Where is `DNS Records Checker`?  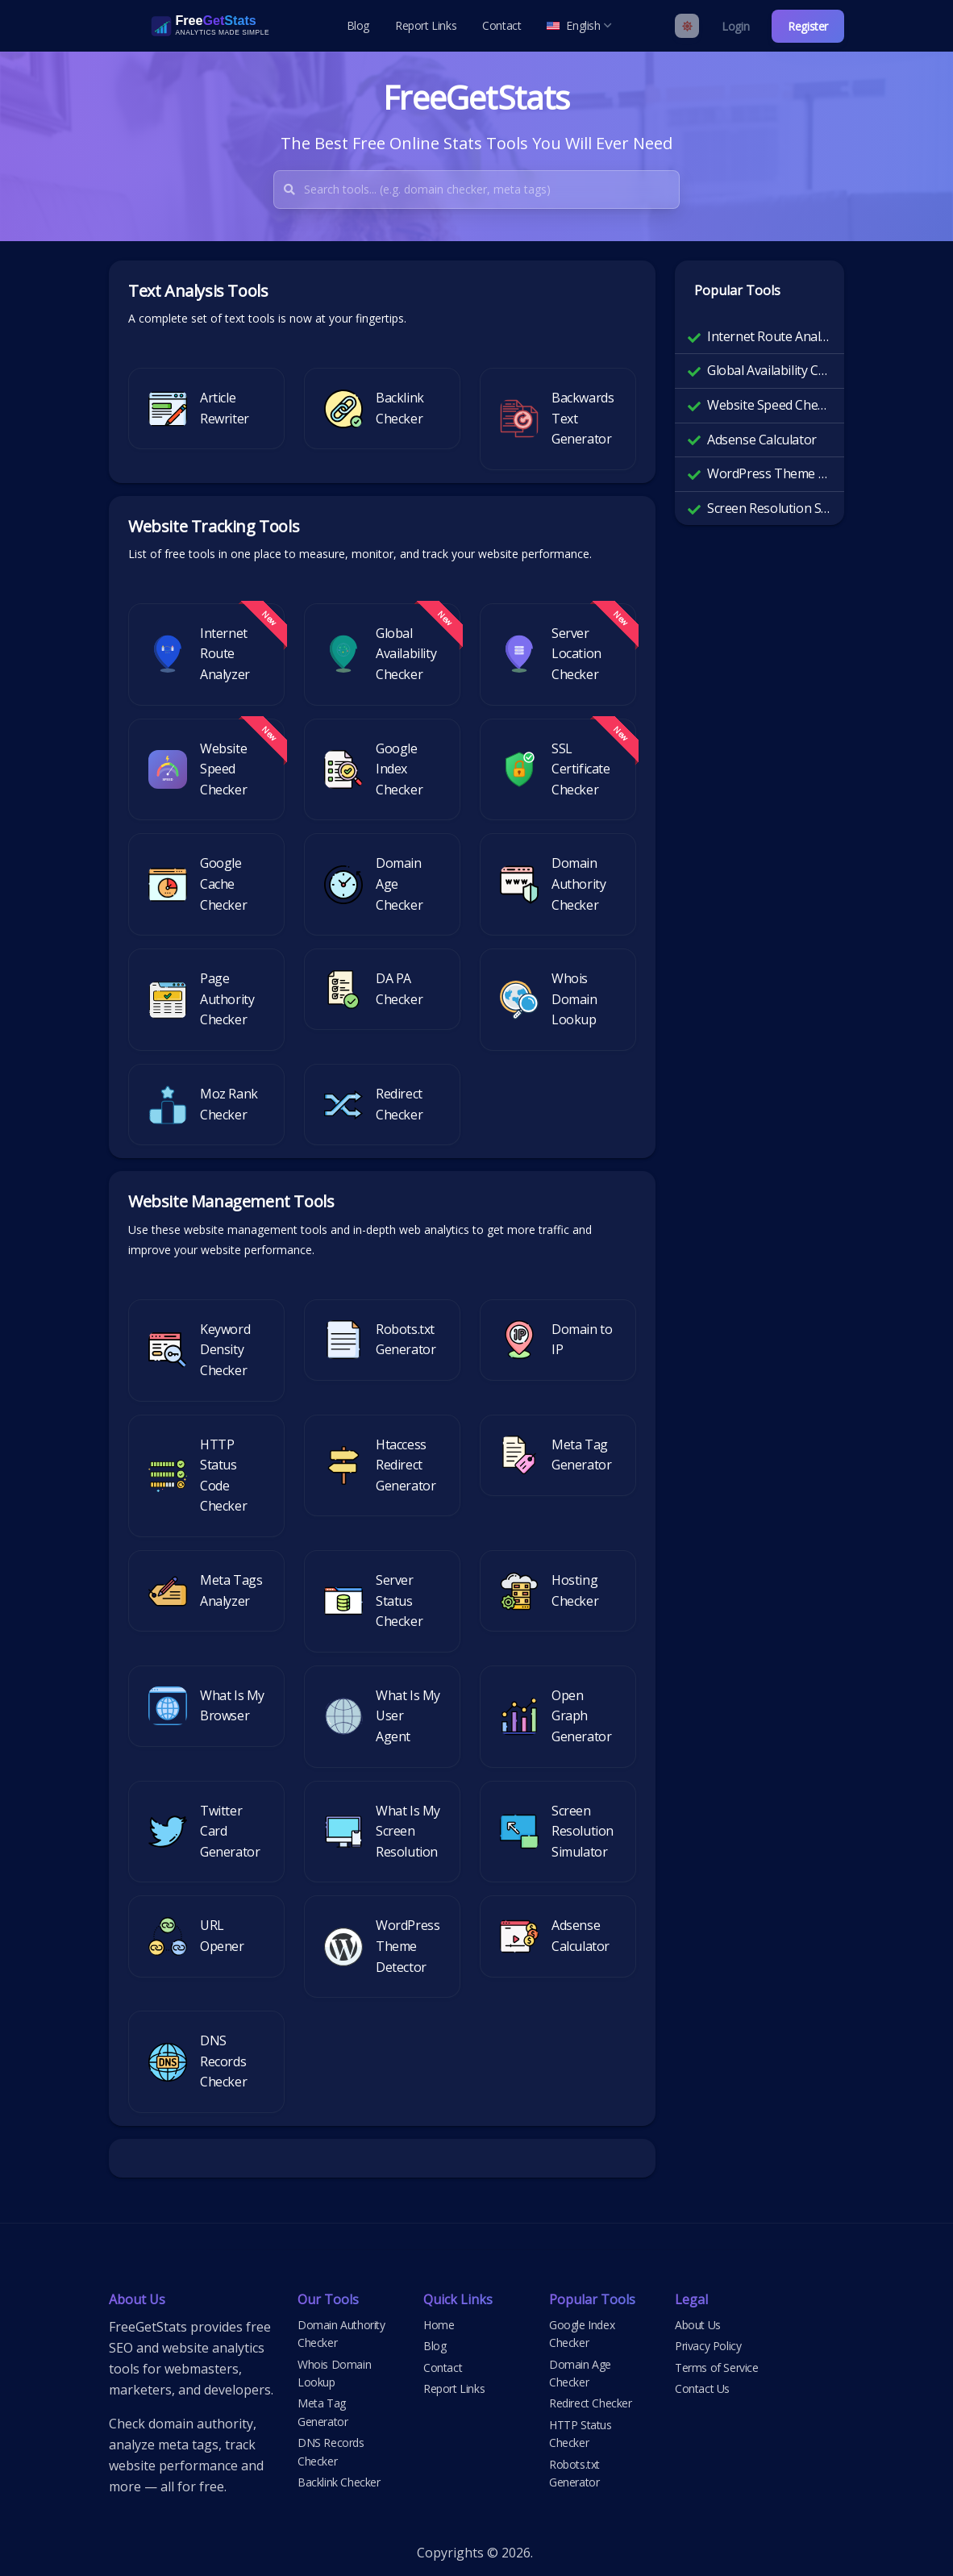 DNS Records Checker is located at coordinates (331, 2451).